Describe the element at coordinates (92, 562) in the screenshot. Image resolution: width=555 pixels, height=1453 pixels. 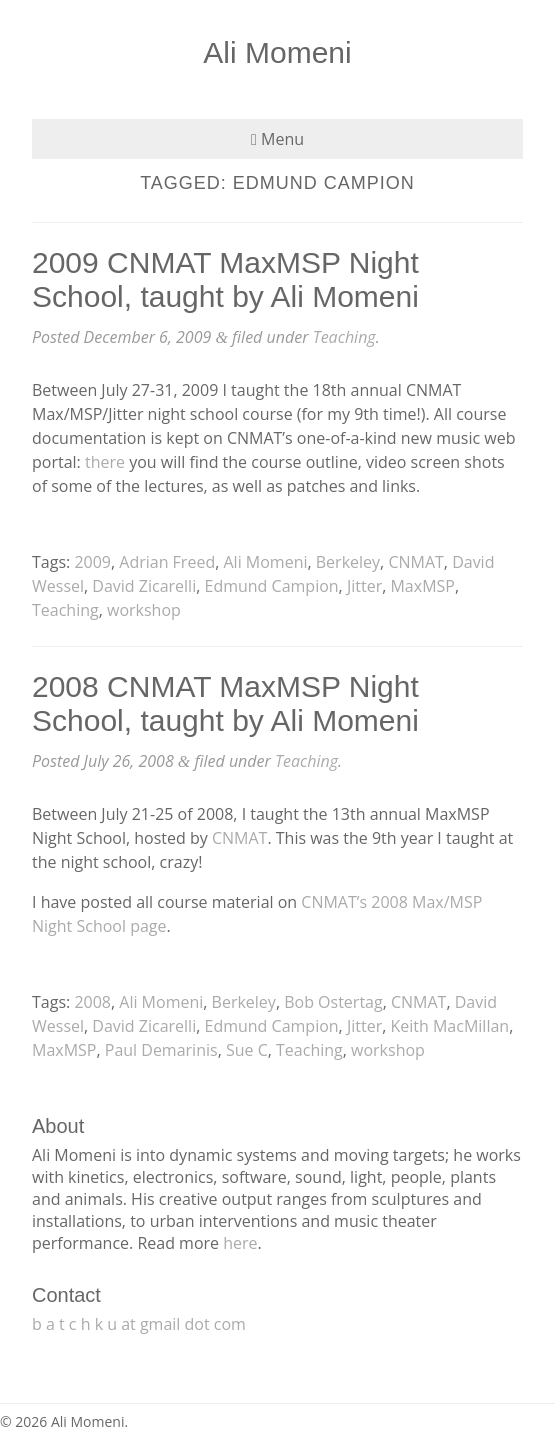
I see `2009` at that location.